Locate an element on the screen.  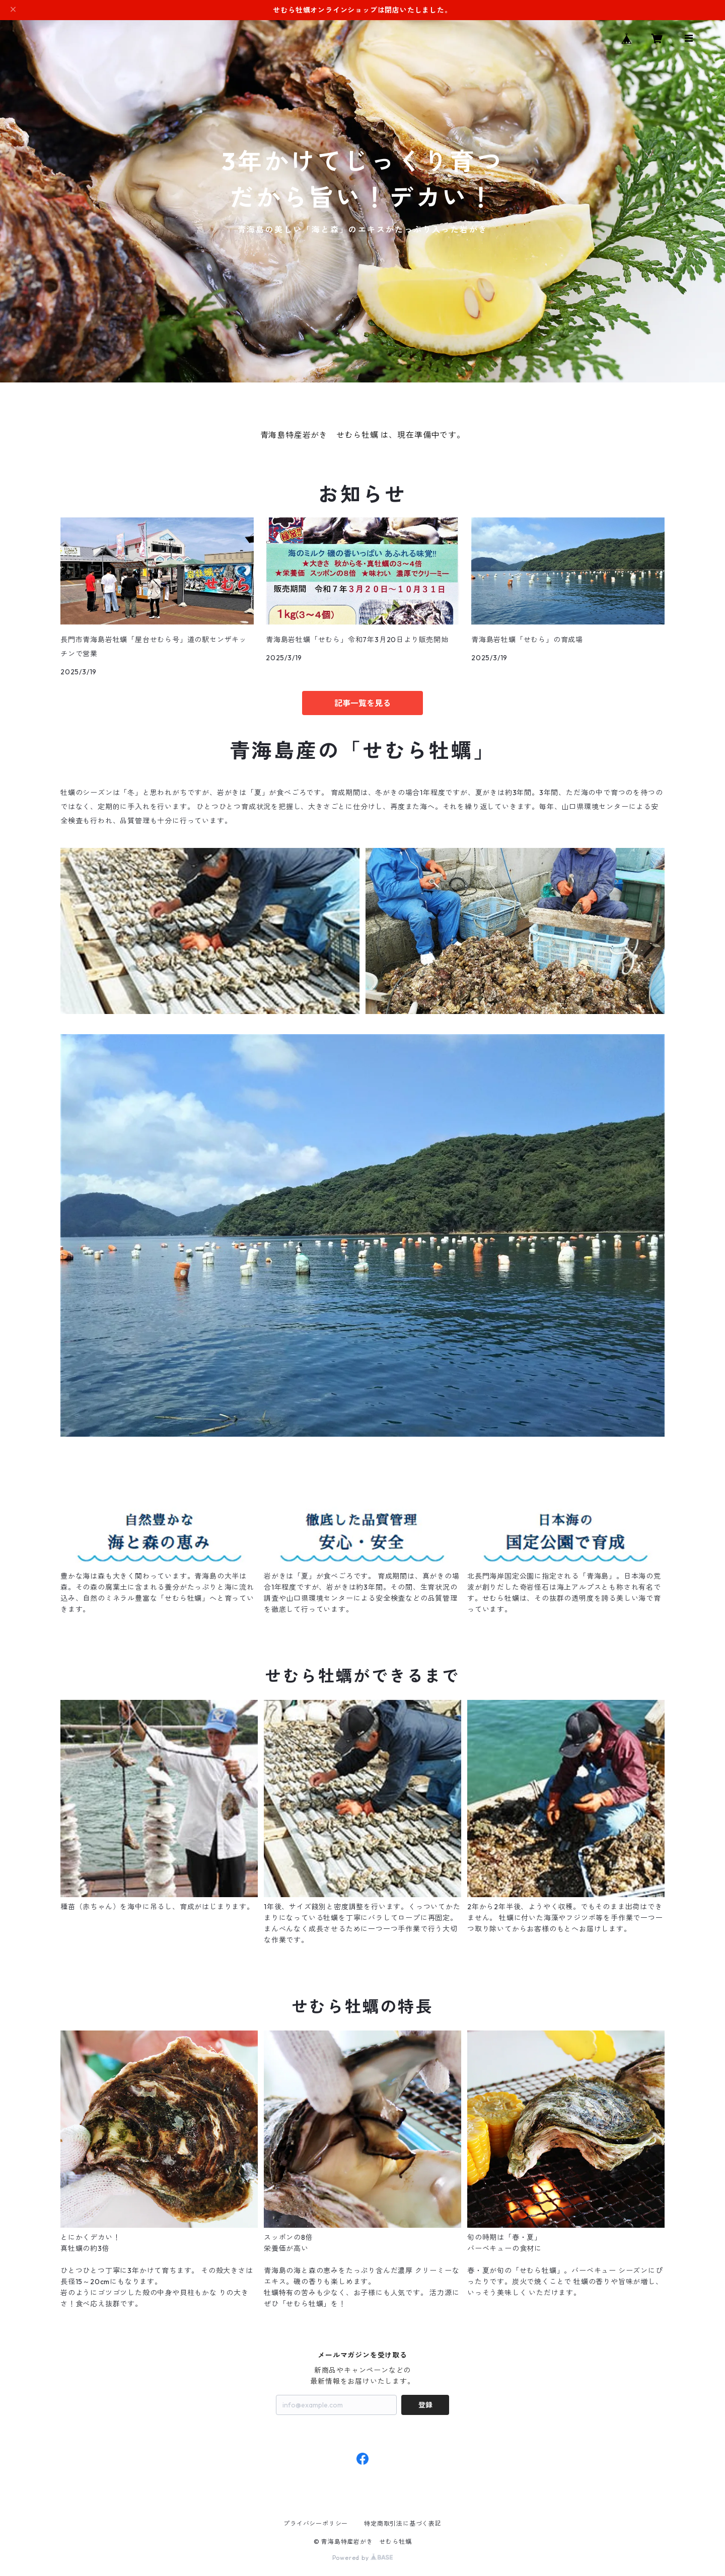
登録 is located at coordinates (425, 2404).